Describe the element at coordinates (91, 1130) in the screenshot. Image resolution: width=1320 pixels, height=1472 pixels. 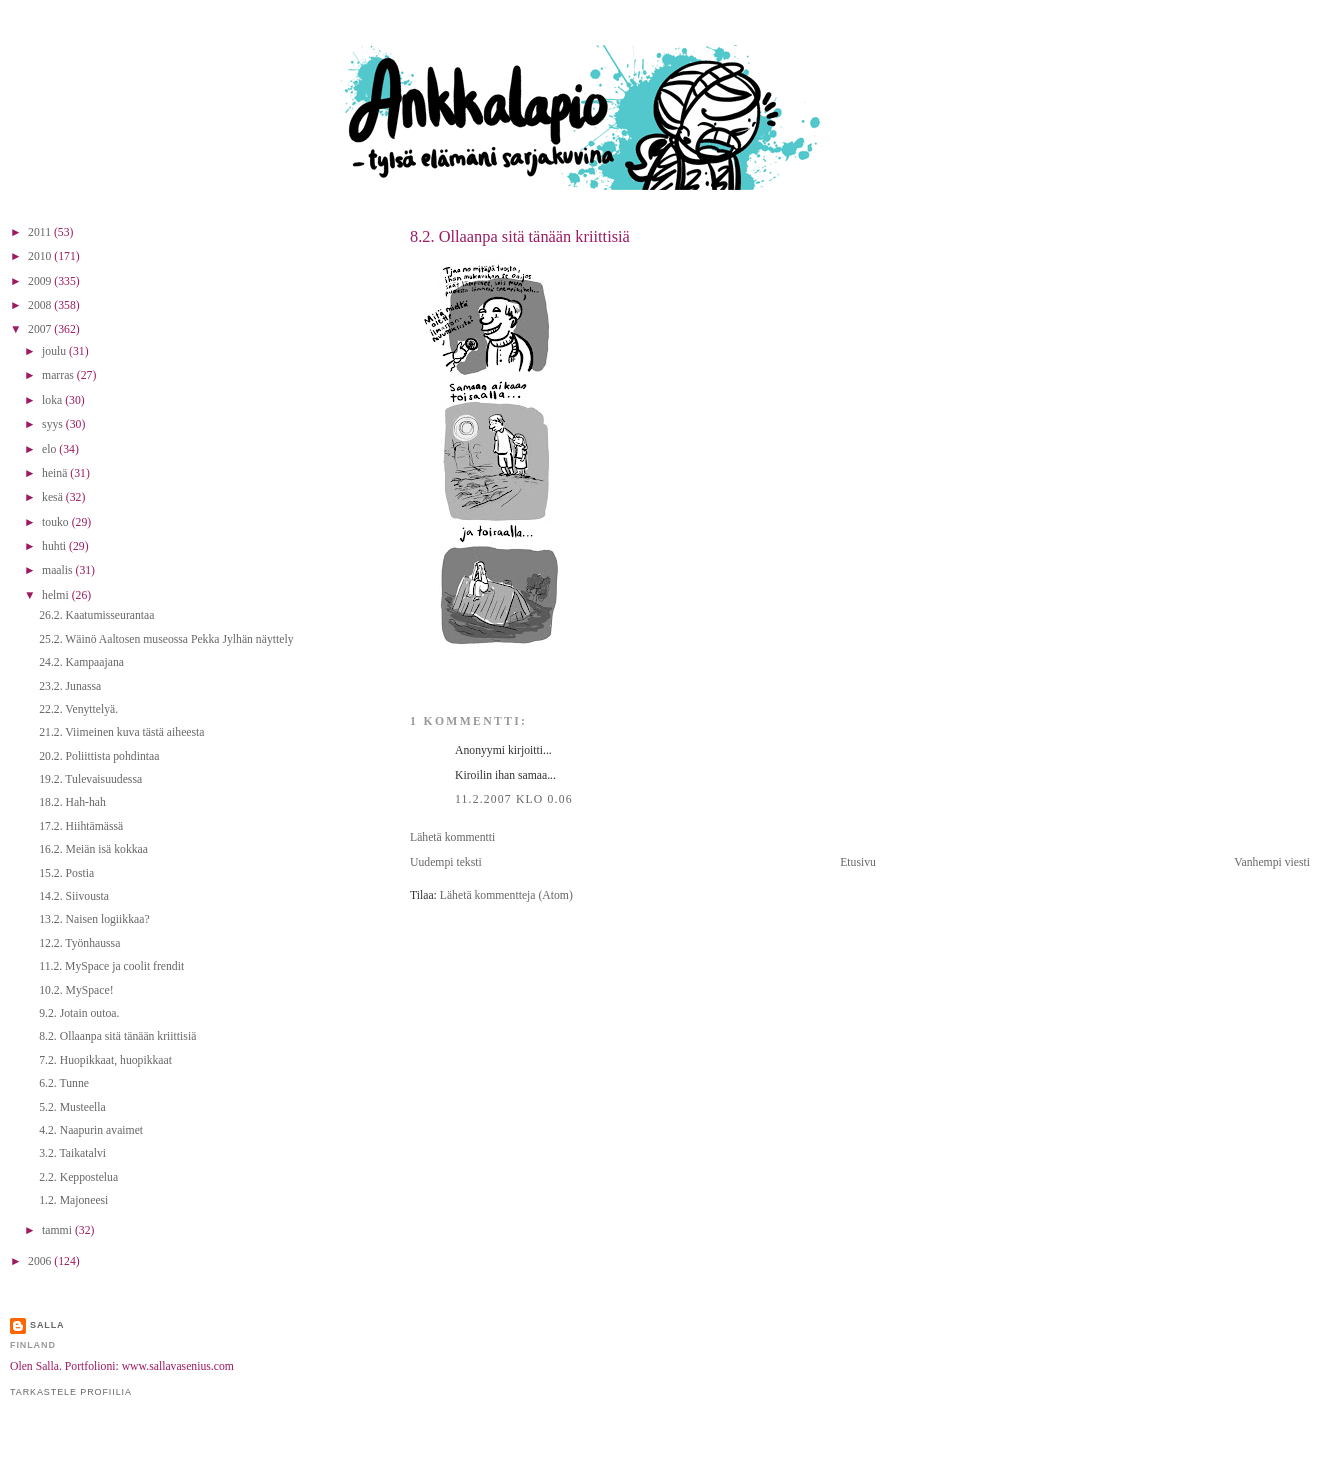
I see `4.2. Naapurin avaimet` at that location.